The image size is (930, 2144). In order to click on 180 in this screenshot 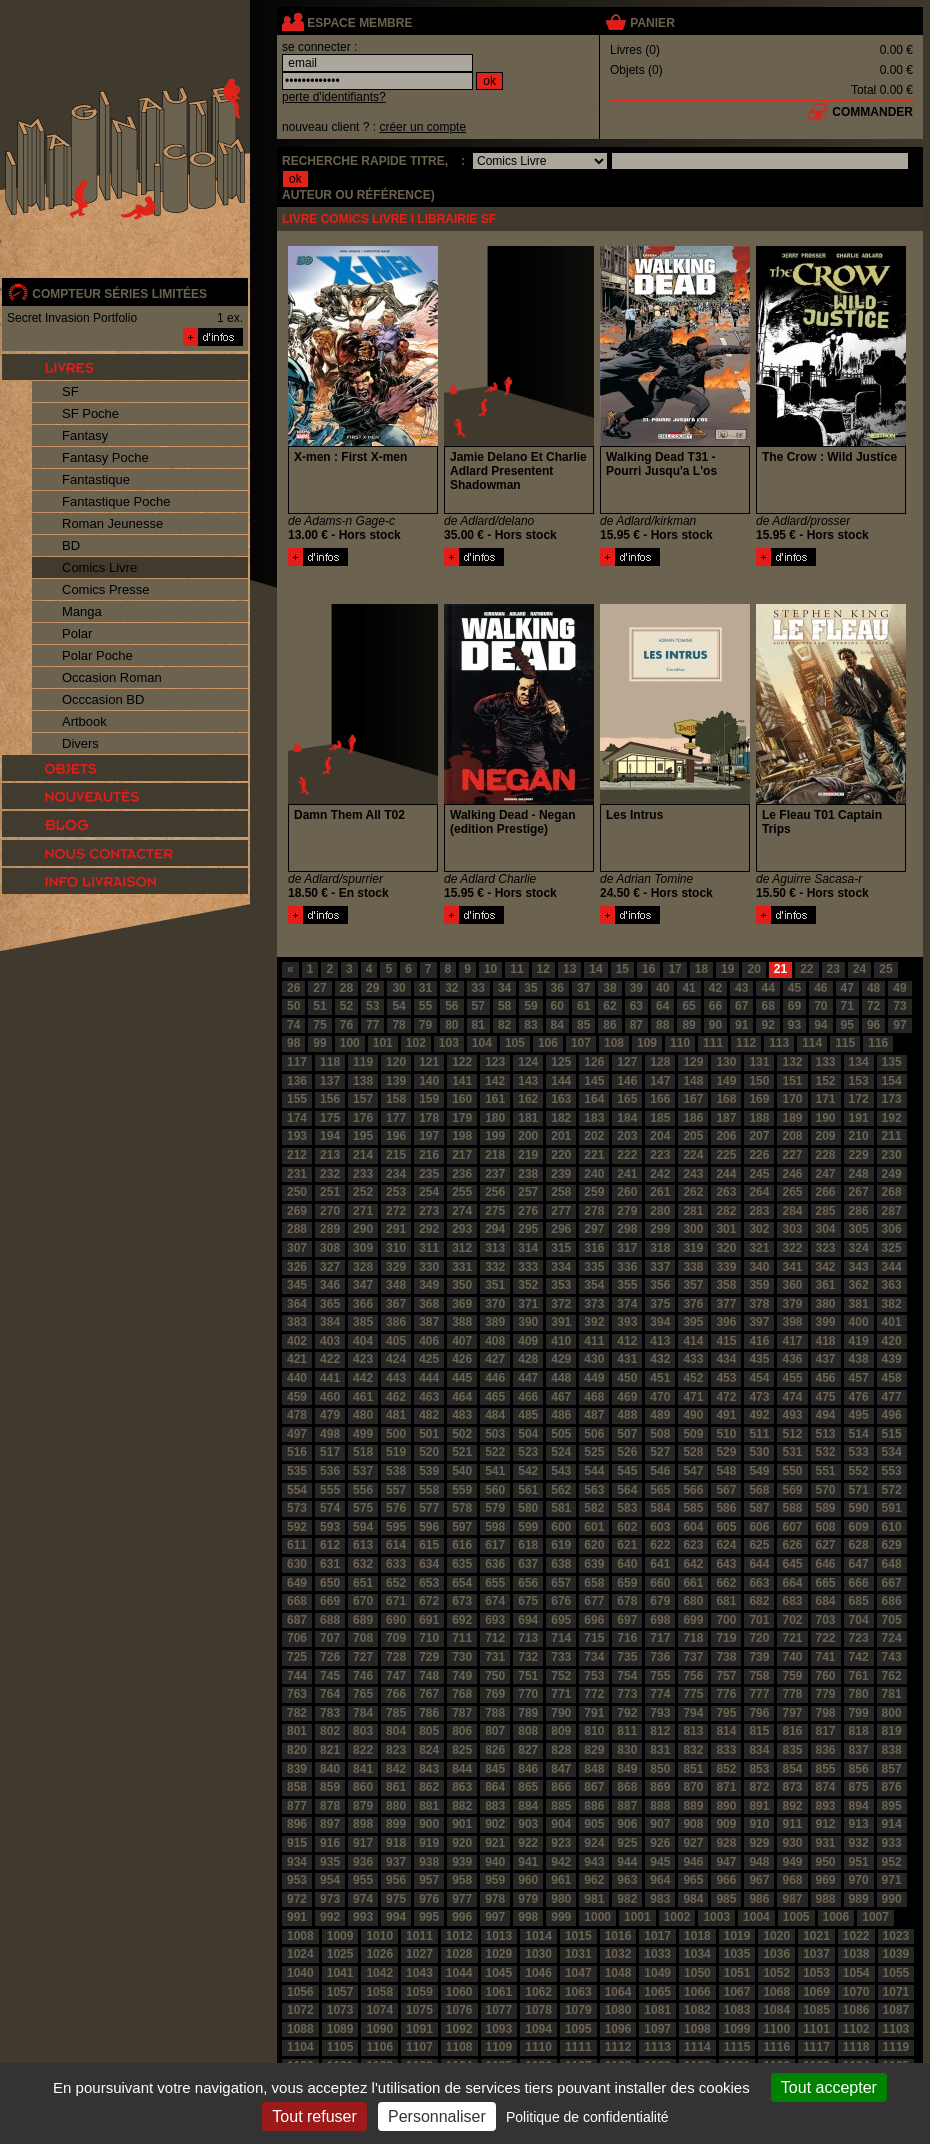, I will do `click(495, 1118)`.